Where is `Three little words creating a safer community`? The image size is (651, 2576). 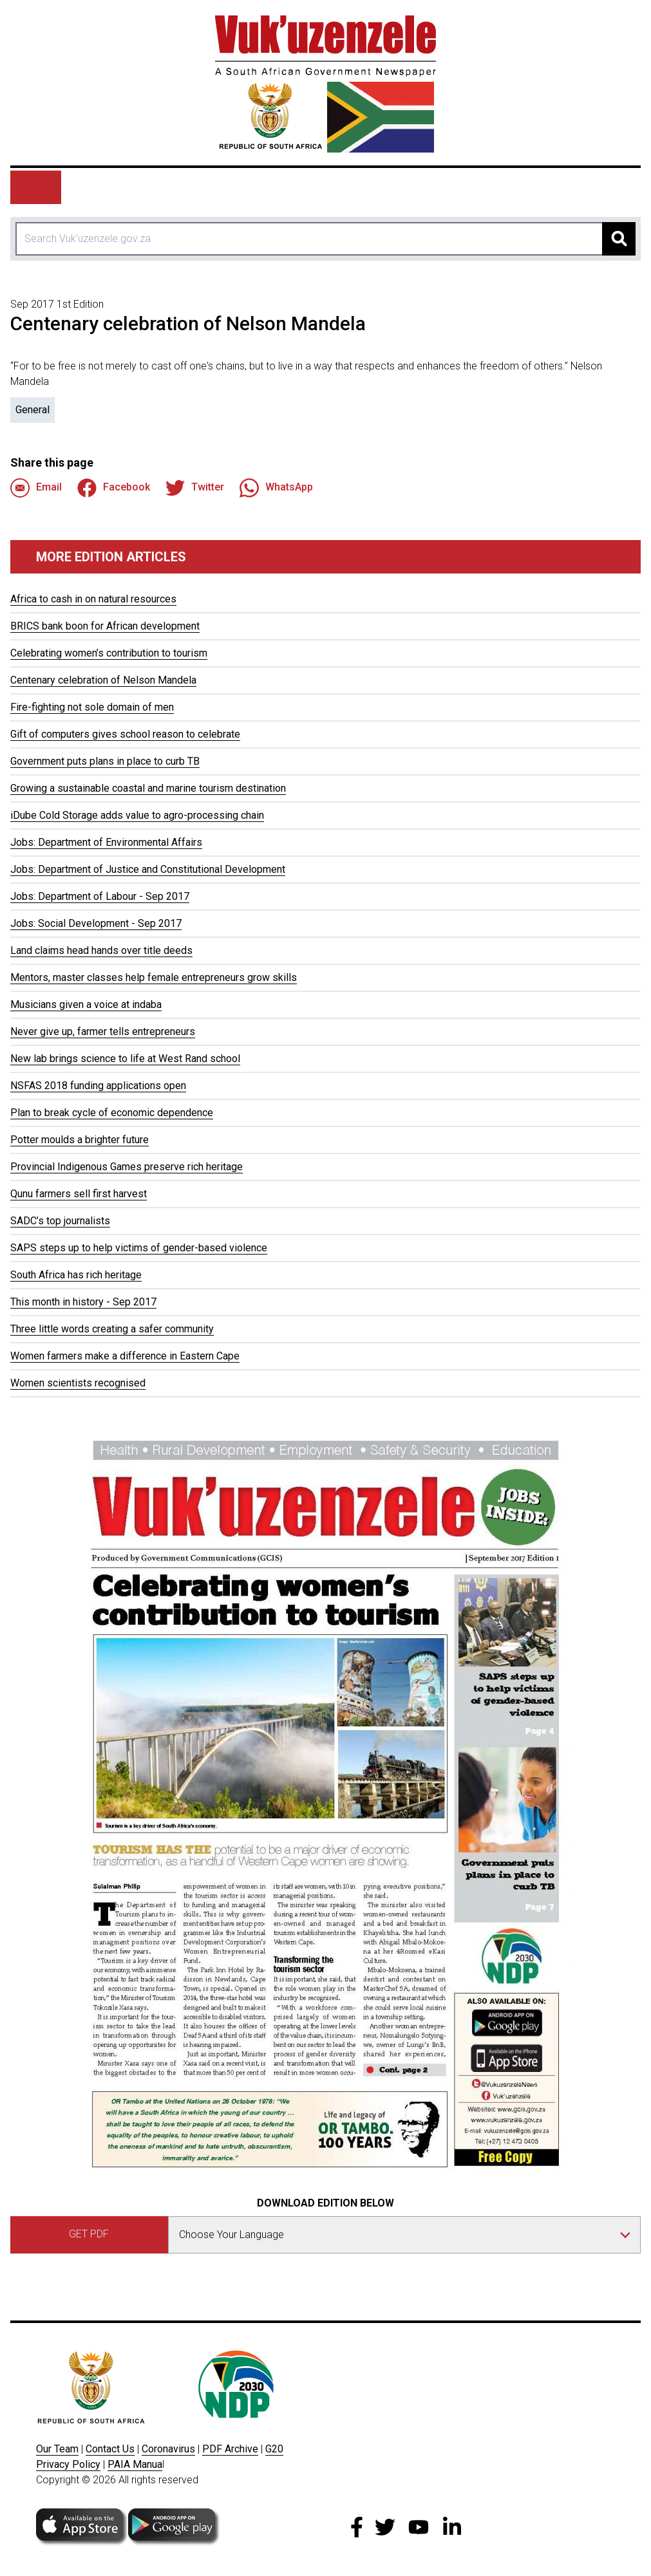 Three little words creating a safer community is located at coordinates (112, 1329).